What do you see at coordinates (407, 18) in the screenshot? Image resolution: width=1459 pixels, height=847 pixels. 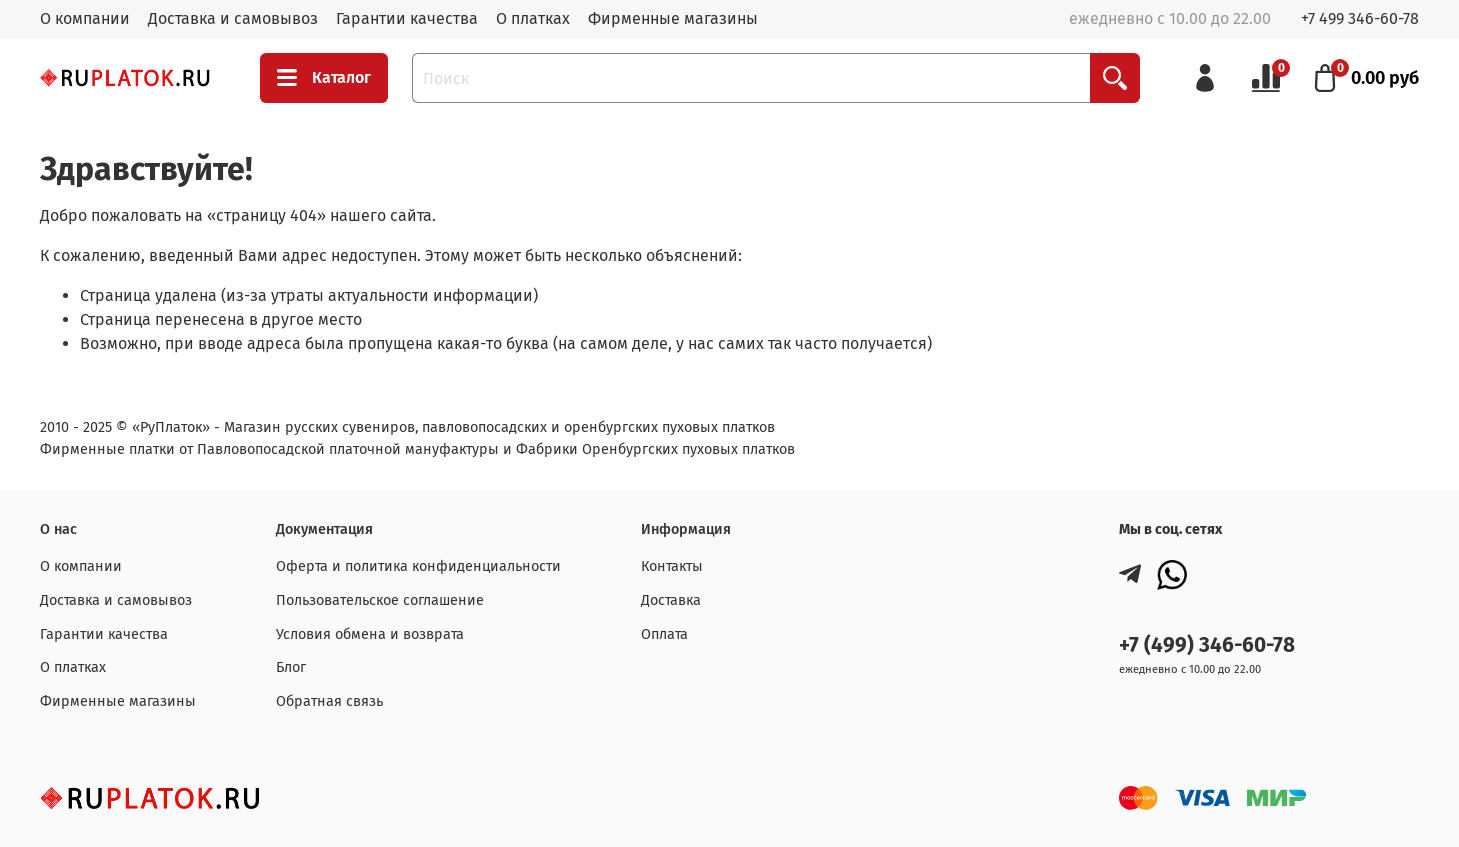 I see `Гарантии качества` at bounding box center [407, 18].